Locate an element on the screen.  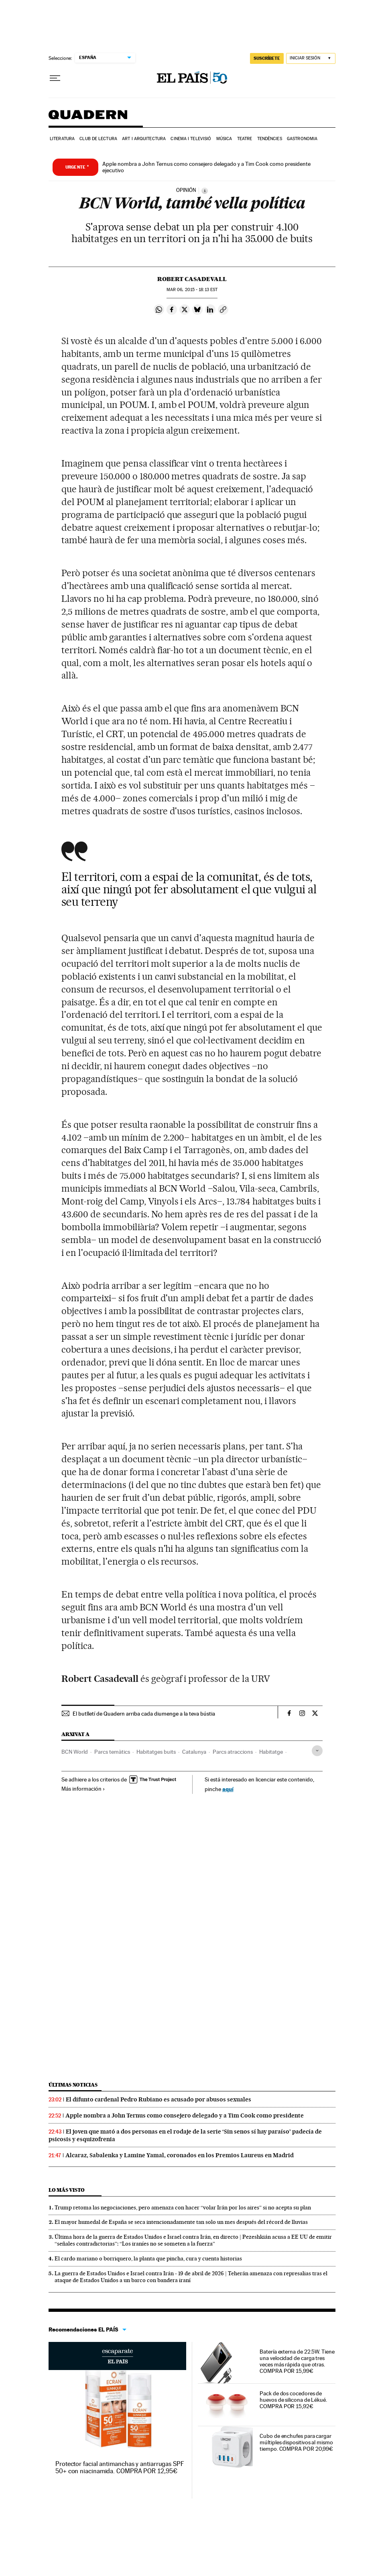
Habitatge is located at coordinates (271, 1752).